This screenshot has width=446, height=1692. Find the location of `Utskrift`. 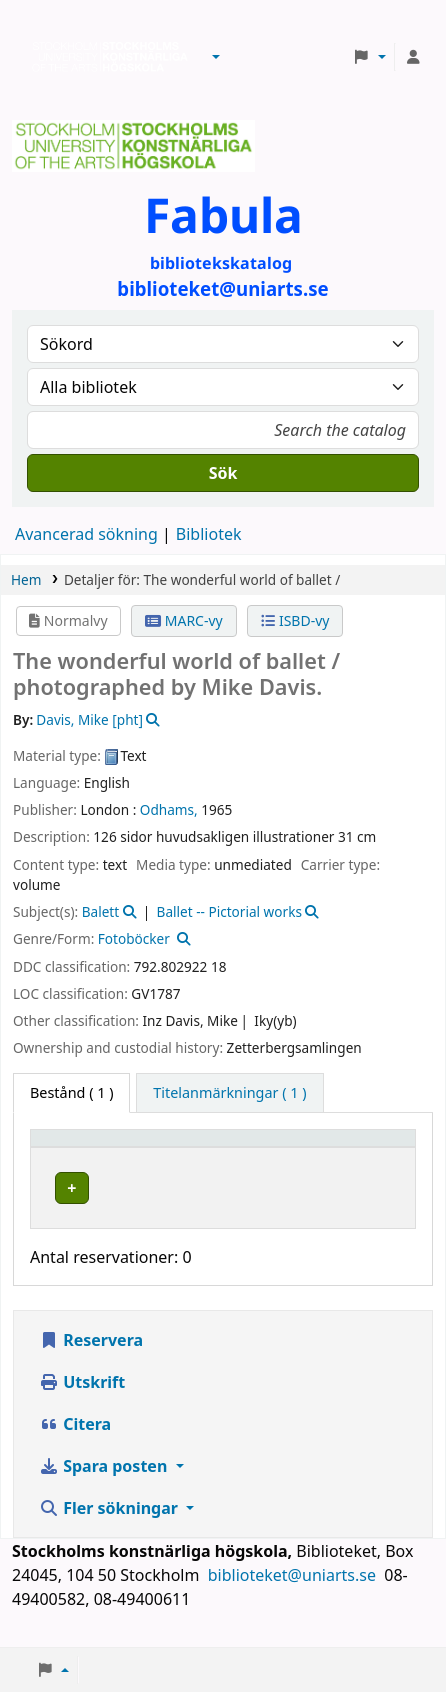

Utskrift is located at coordinates (82, 1402).